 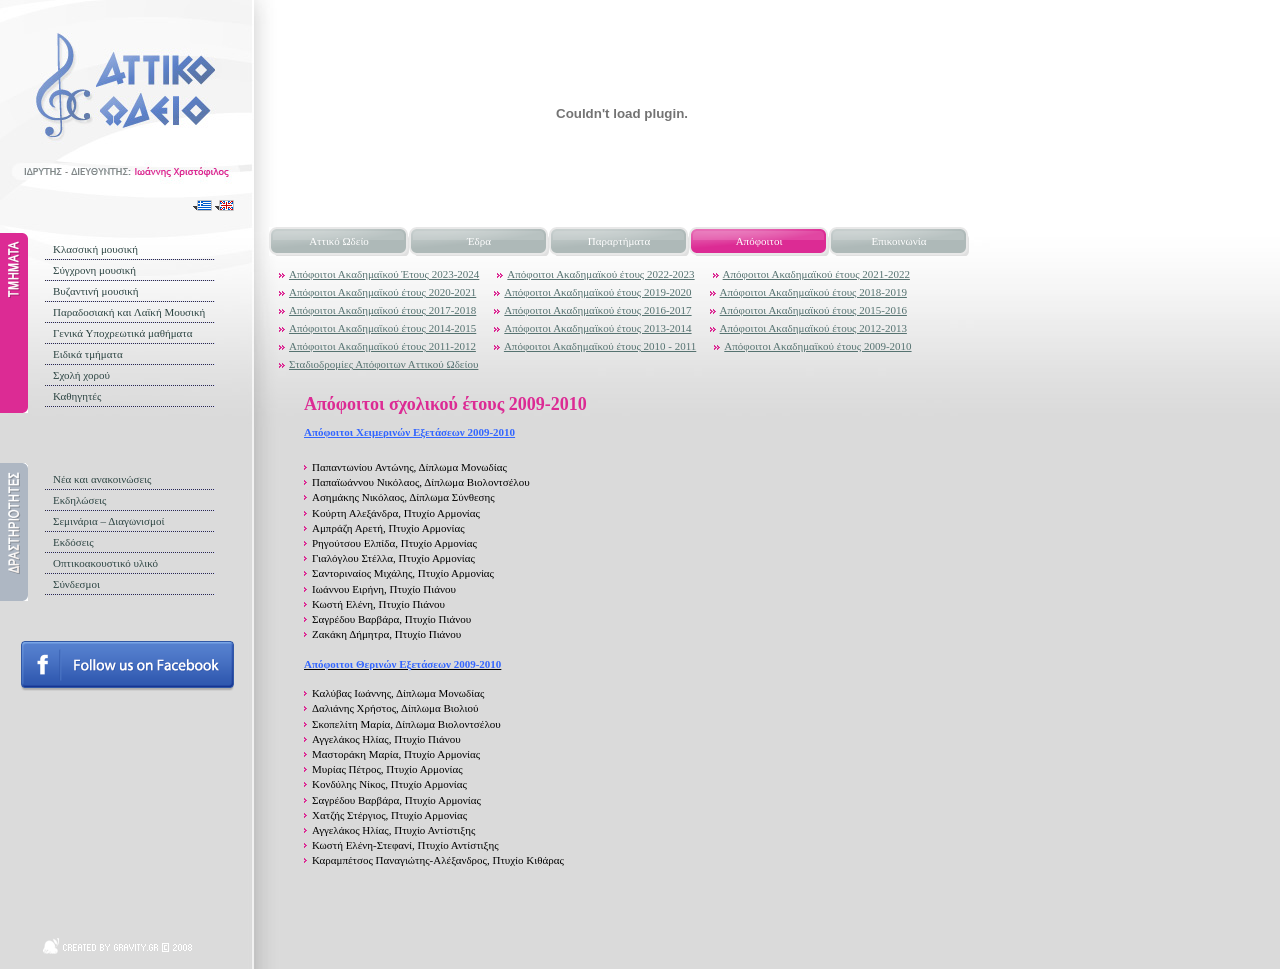 What do you see at coordinates (105, 563) in the screenshot?
I see `Οπτικοακουστικό υλικό` at bounding box center [105, 563].